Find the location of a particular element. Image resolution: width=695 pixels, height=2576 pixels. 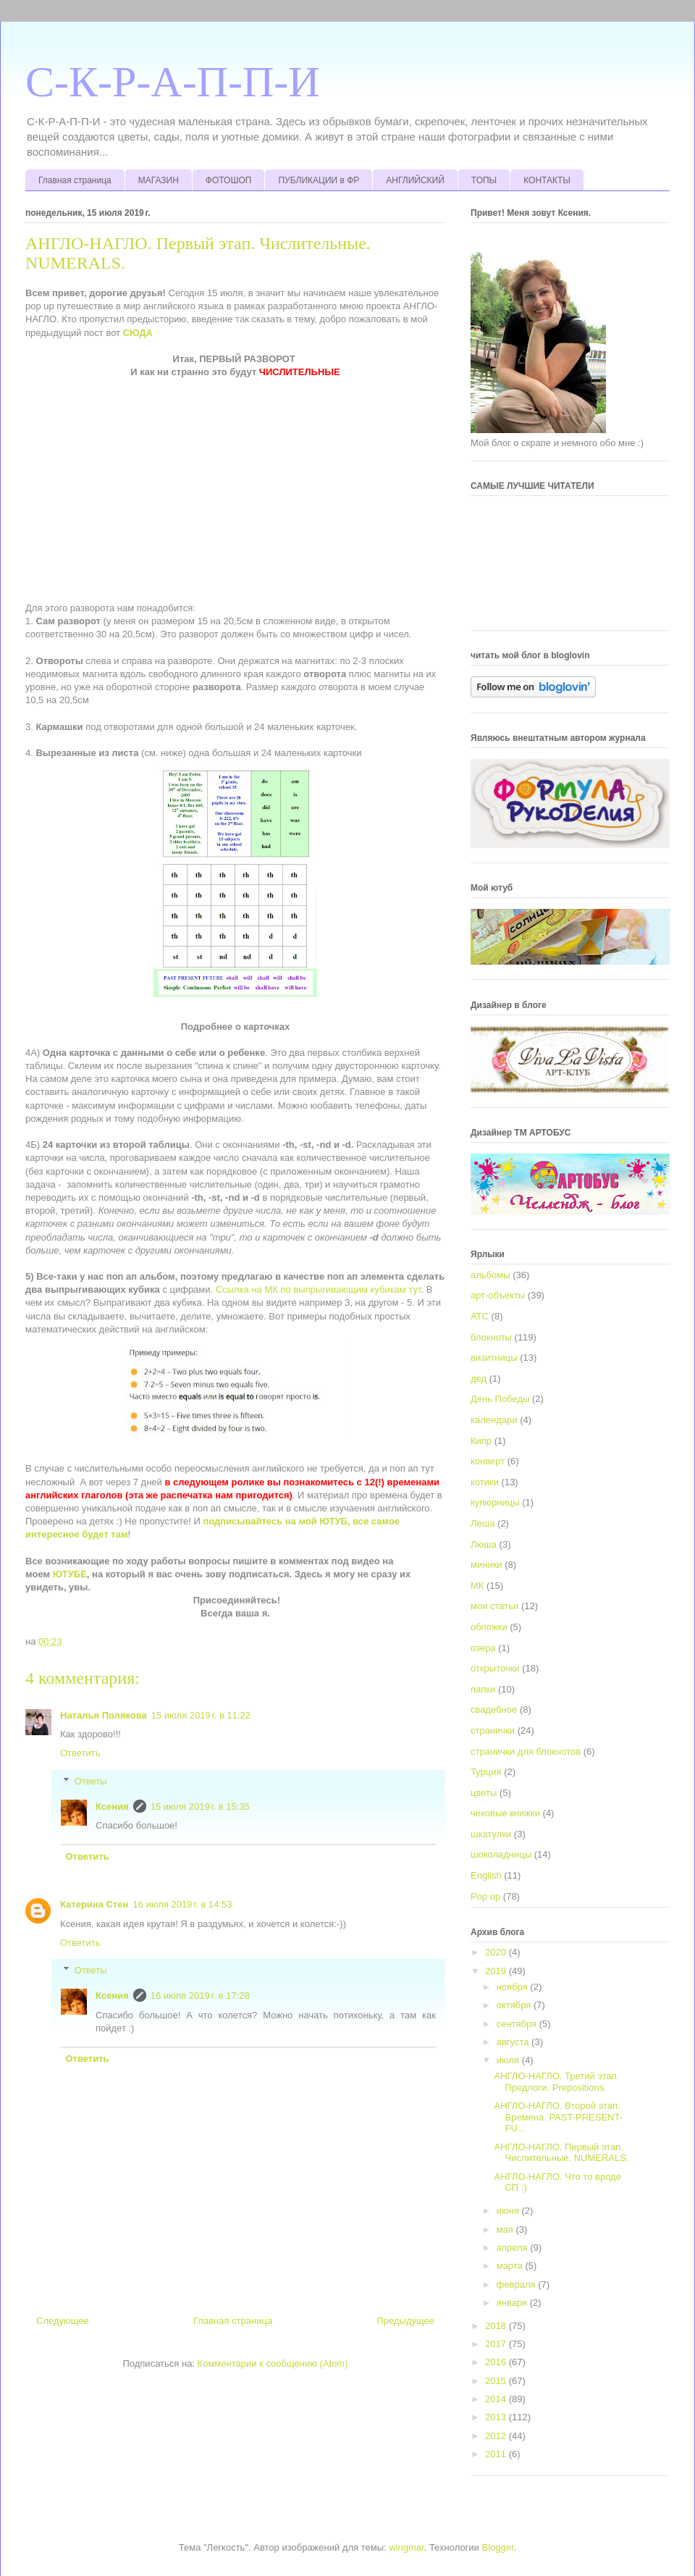

ТОПЫ is located at coordinates (484, 180).